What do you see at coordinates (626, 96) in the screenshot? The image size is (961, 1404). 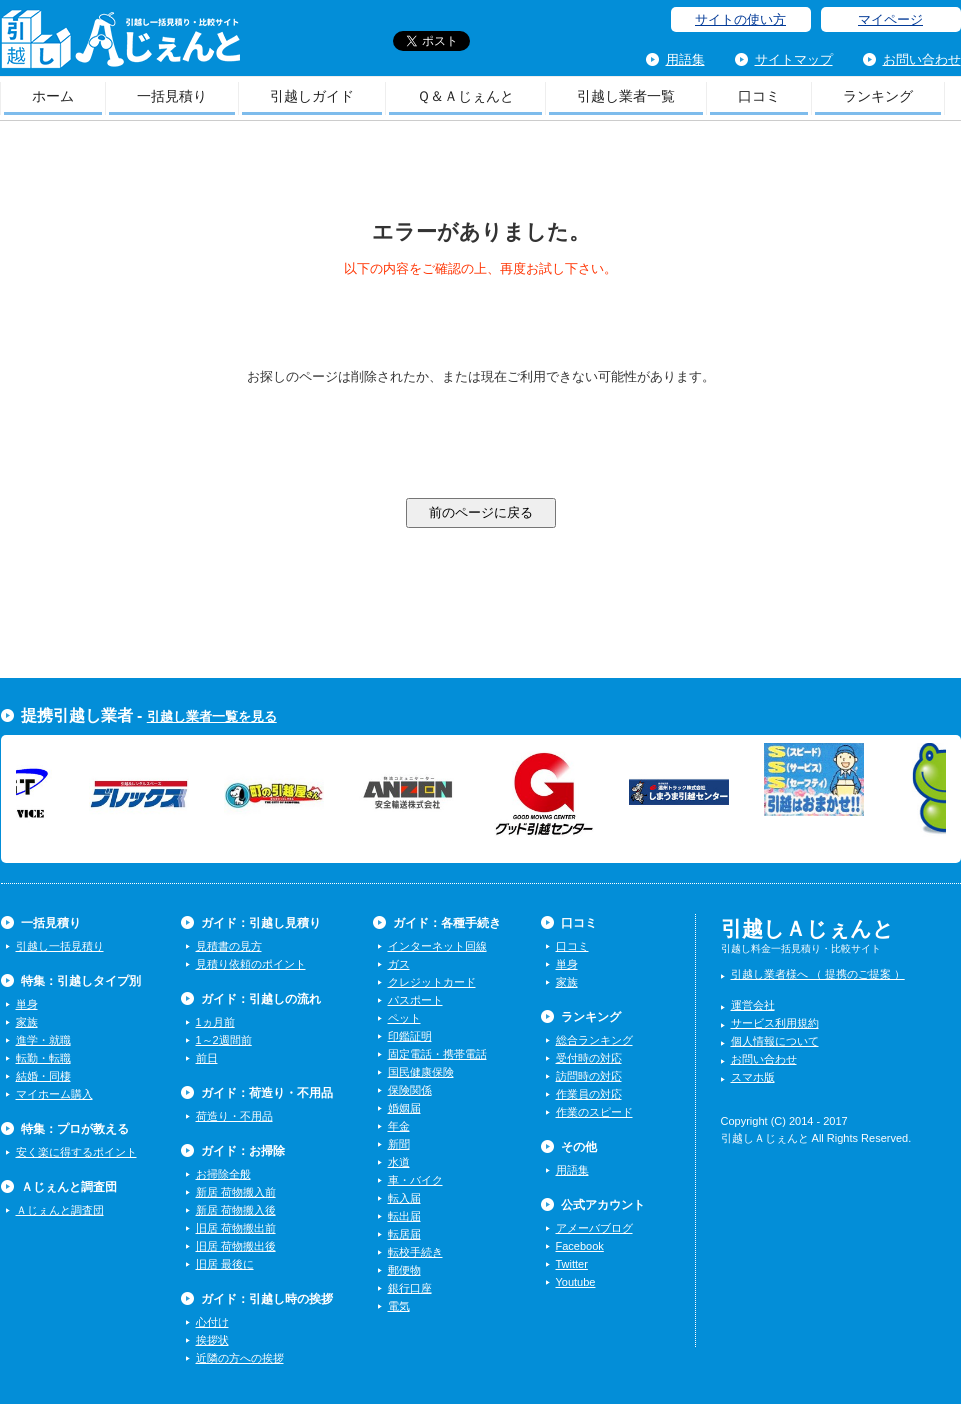 I see `引越し業者一覧` at bounding box center [626, 96].